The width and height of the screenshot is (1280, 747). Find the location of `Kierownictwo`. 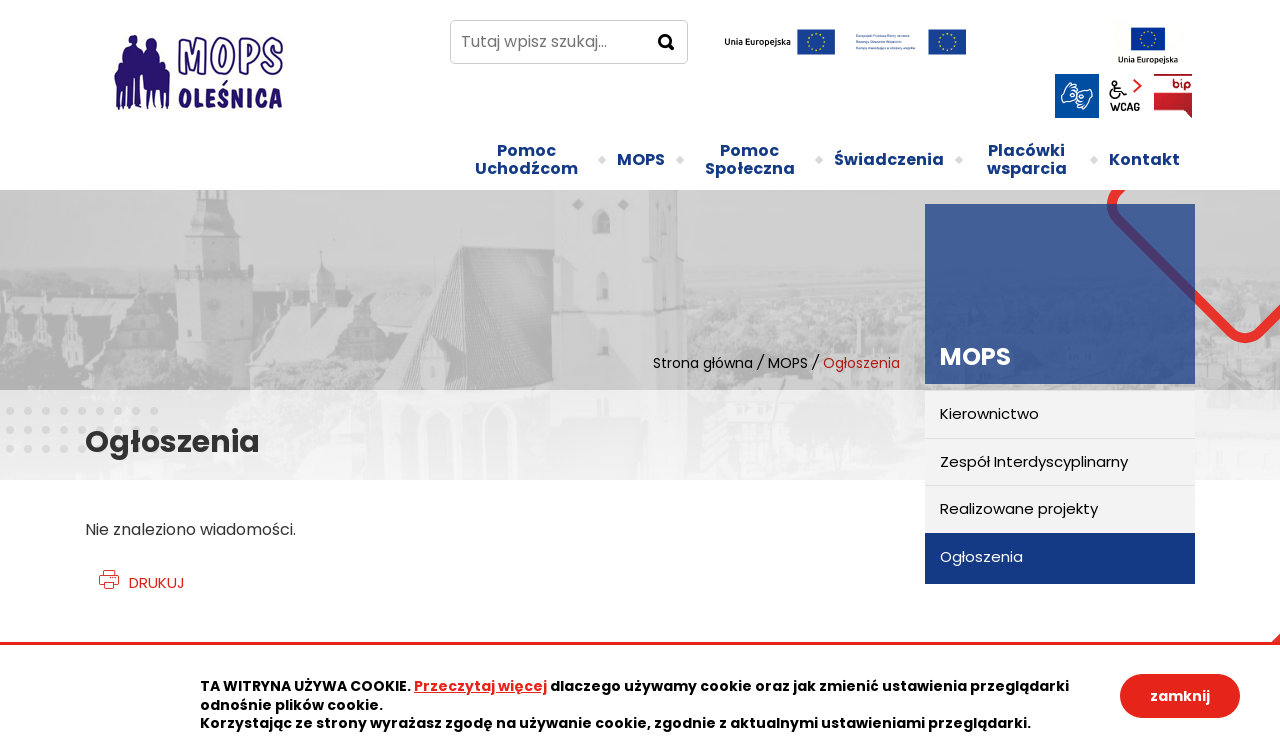

Kierownictwo is located at coordinates (989, 413).